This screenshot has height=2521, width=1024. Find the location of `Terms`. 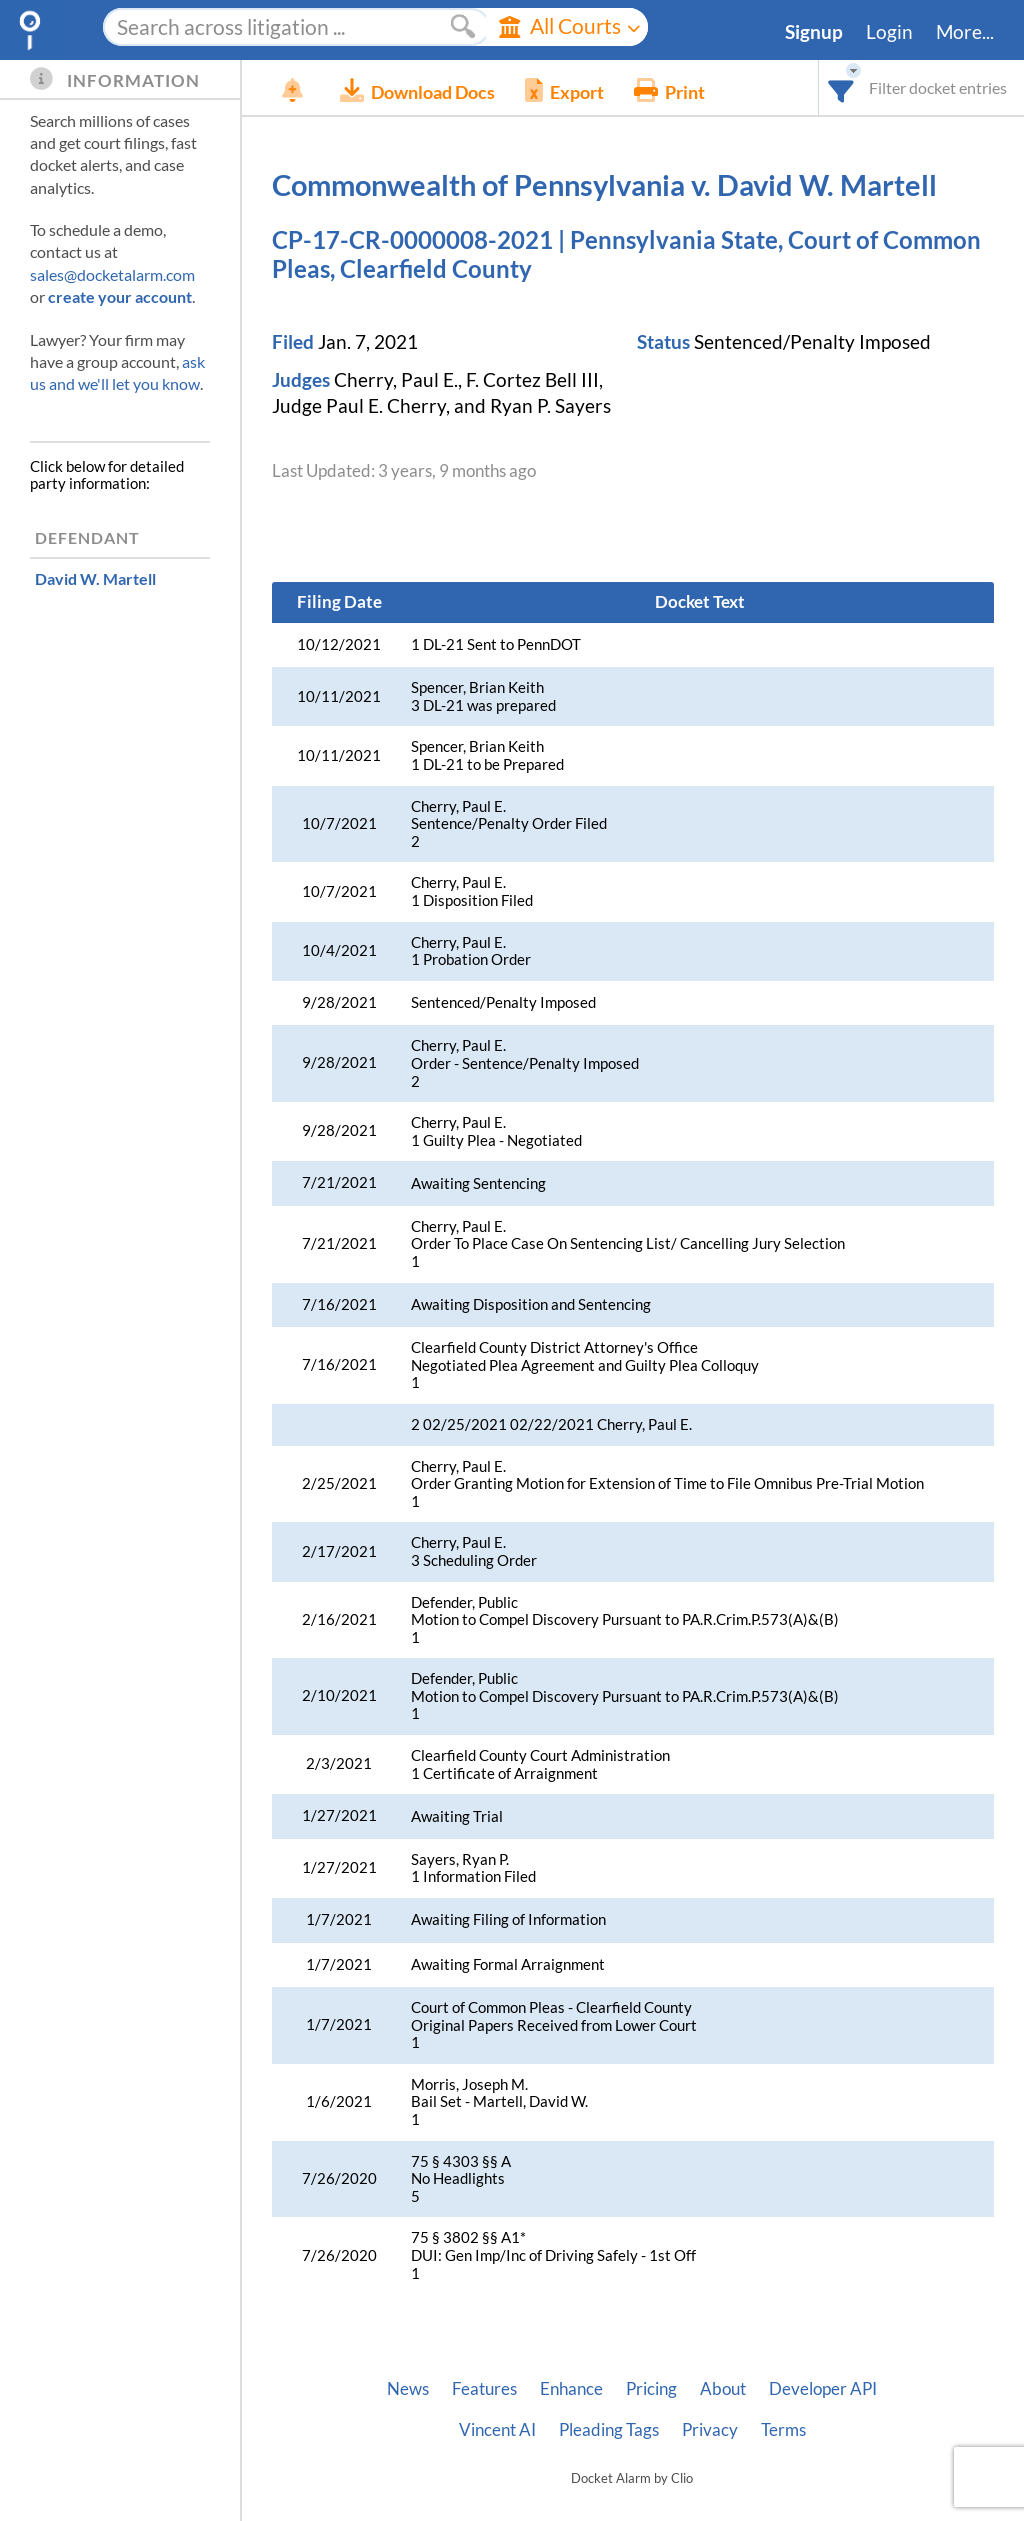

Terms is located at coordinates (783, 2430).